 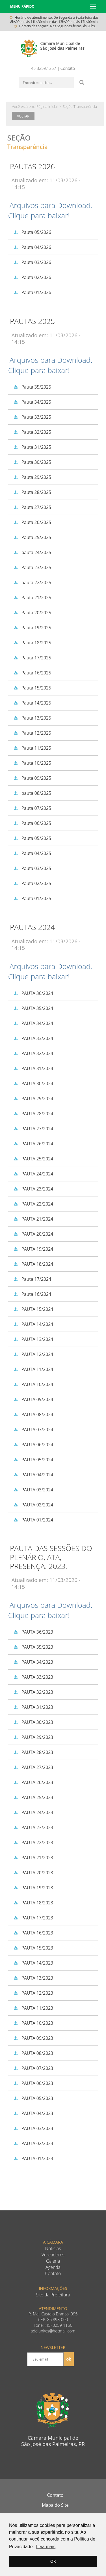 What do you see at coordinates (31, 718) in the screenshot?
I see `Pauta 13/2025` at bounding box center [31, 718].